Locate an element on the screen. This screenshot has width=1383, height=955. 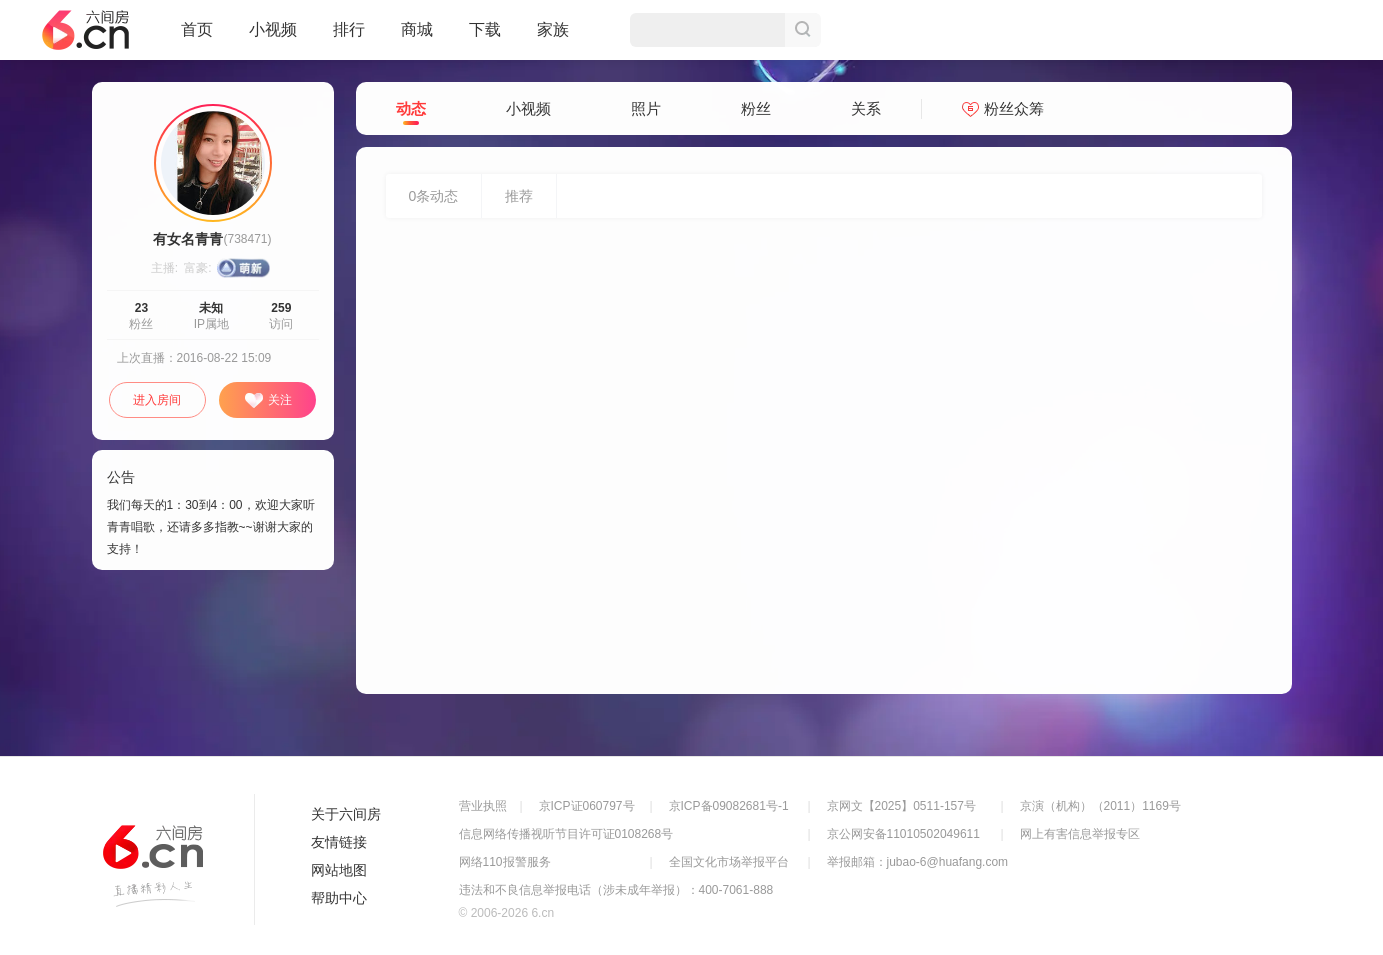
举报邮箱：jubao-6@huafang.com is located at coordinates (918, 862).